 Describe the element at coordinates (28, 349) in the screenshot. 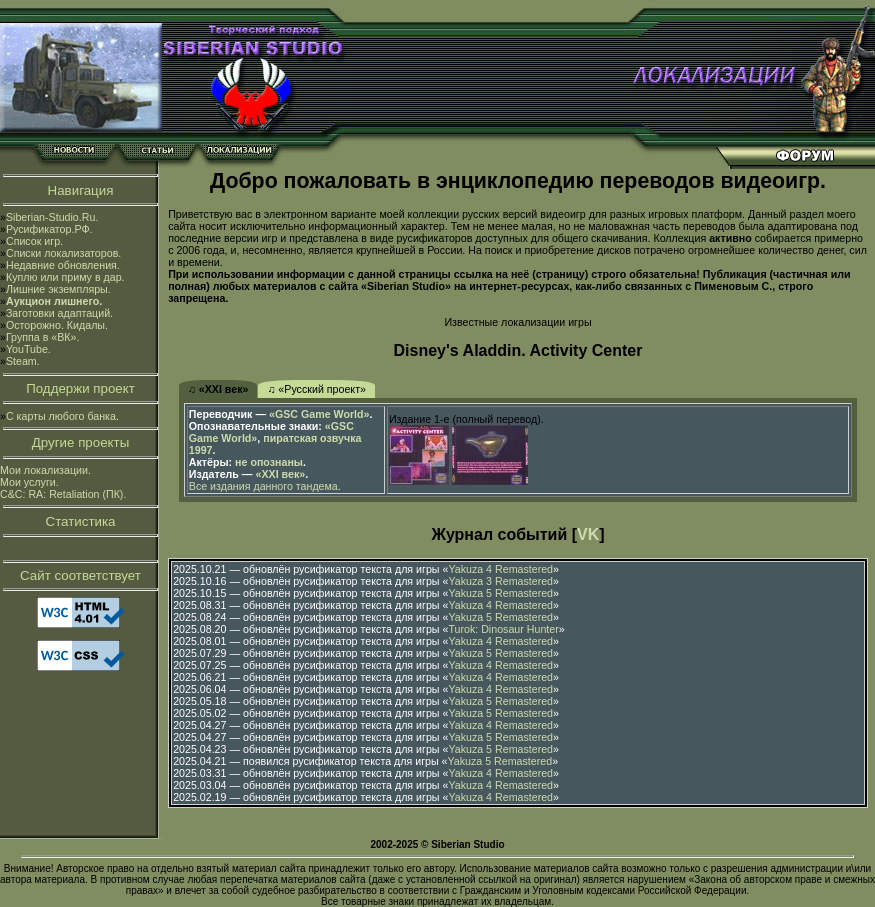

I see `YouTube.` at that location.